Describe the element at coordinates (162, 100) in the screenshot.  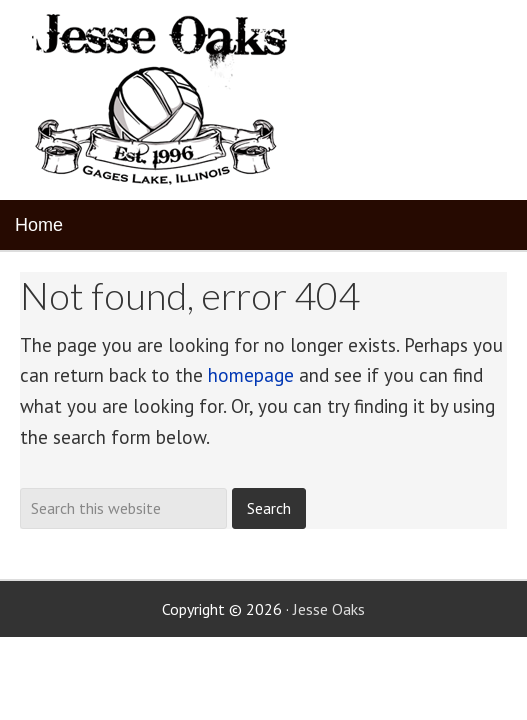
I see `Jesse Oaks Food & Drink` at that location.